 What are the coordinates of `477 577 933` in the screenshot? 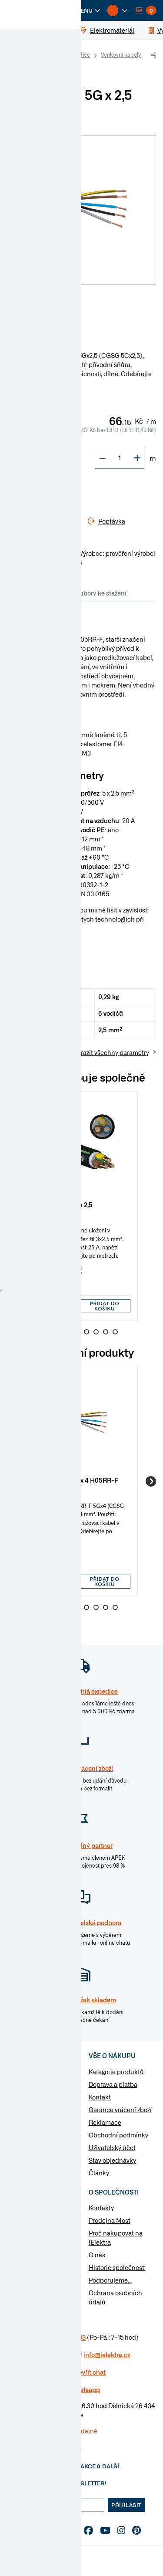 It's located at (68, 2337).